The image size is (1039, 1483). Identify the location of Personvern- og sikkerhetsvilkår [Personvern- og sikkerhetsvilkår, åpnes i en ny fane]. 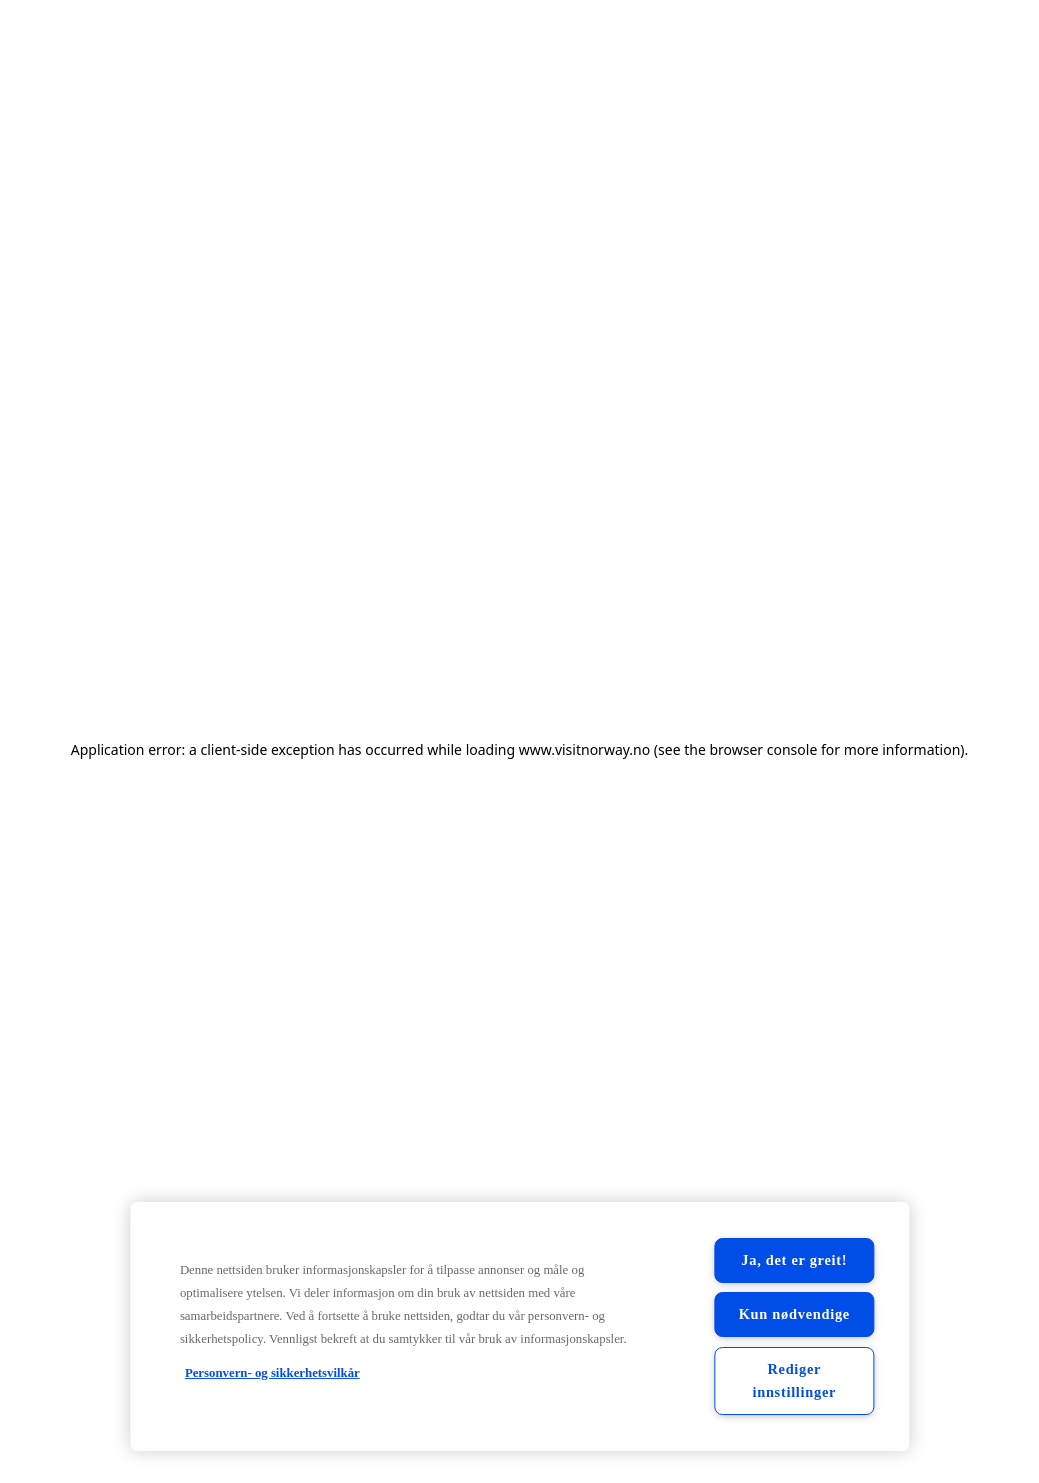
(272, 1373).